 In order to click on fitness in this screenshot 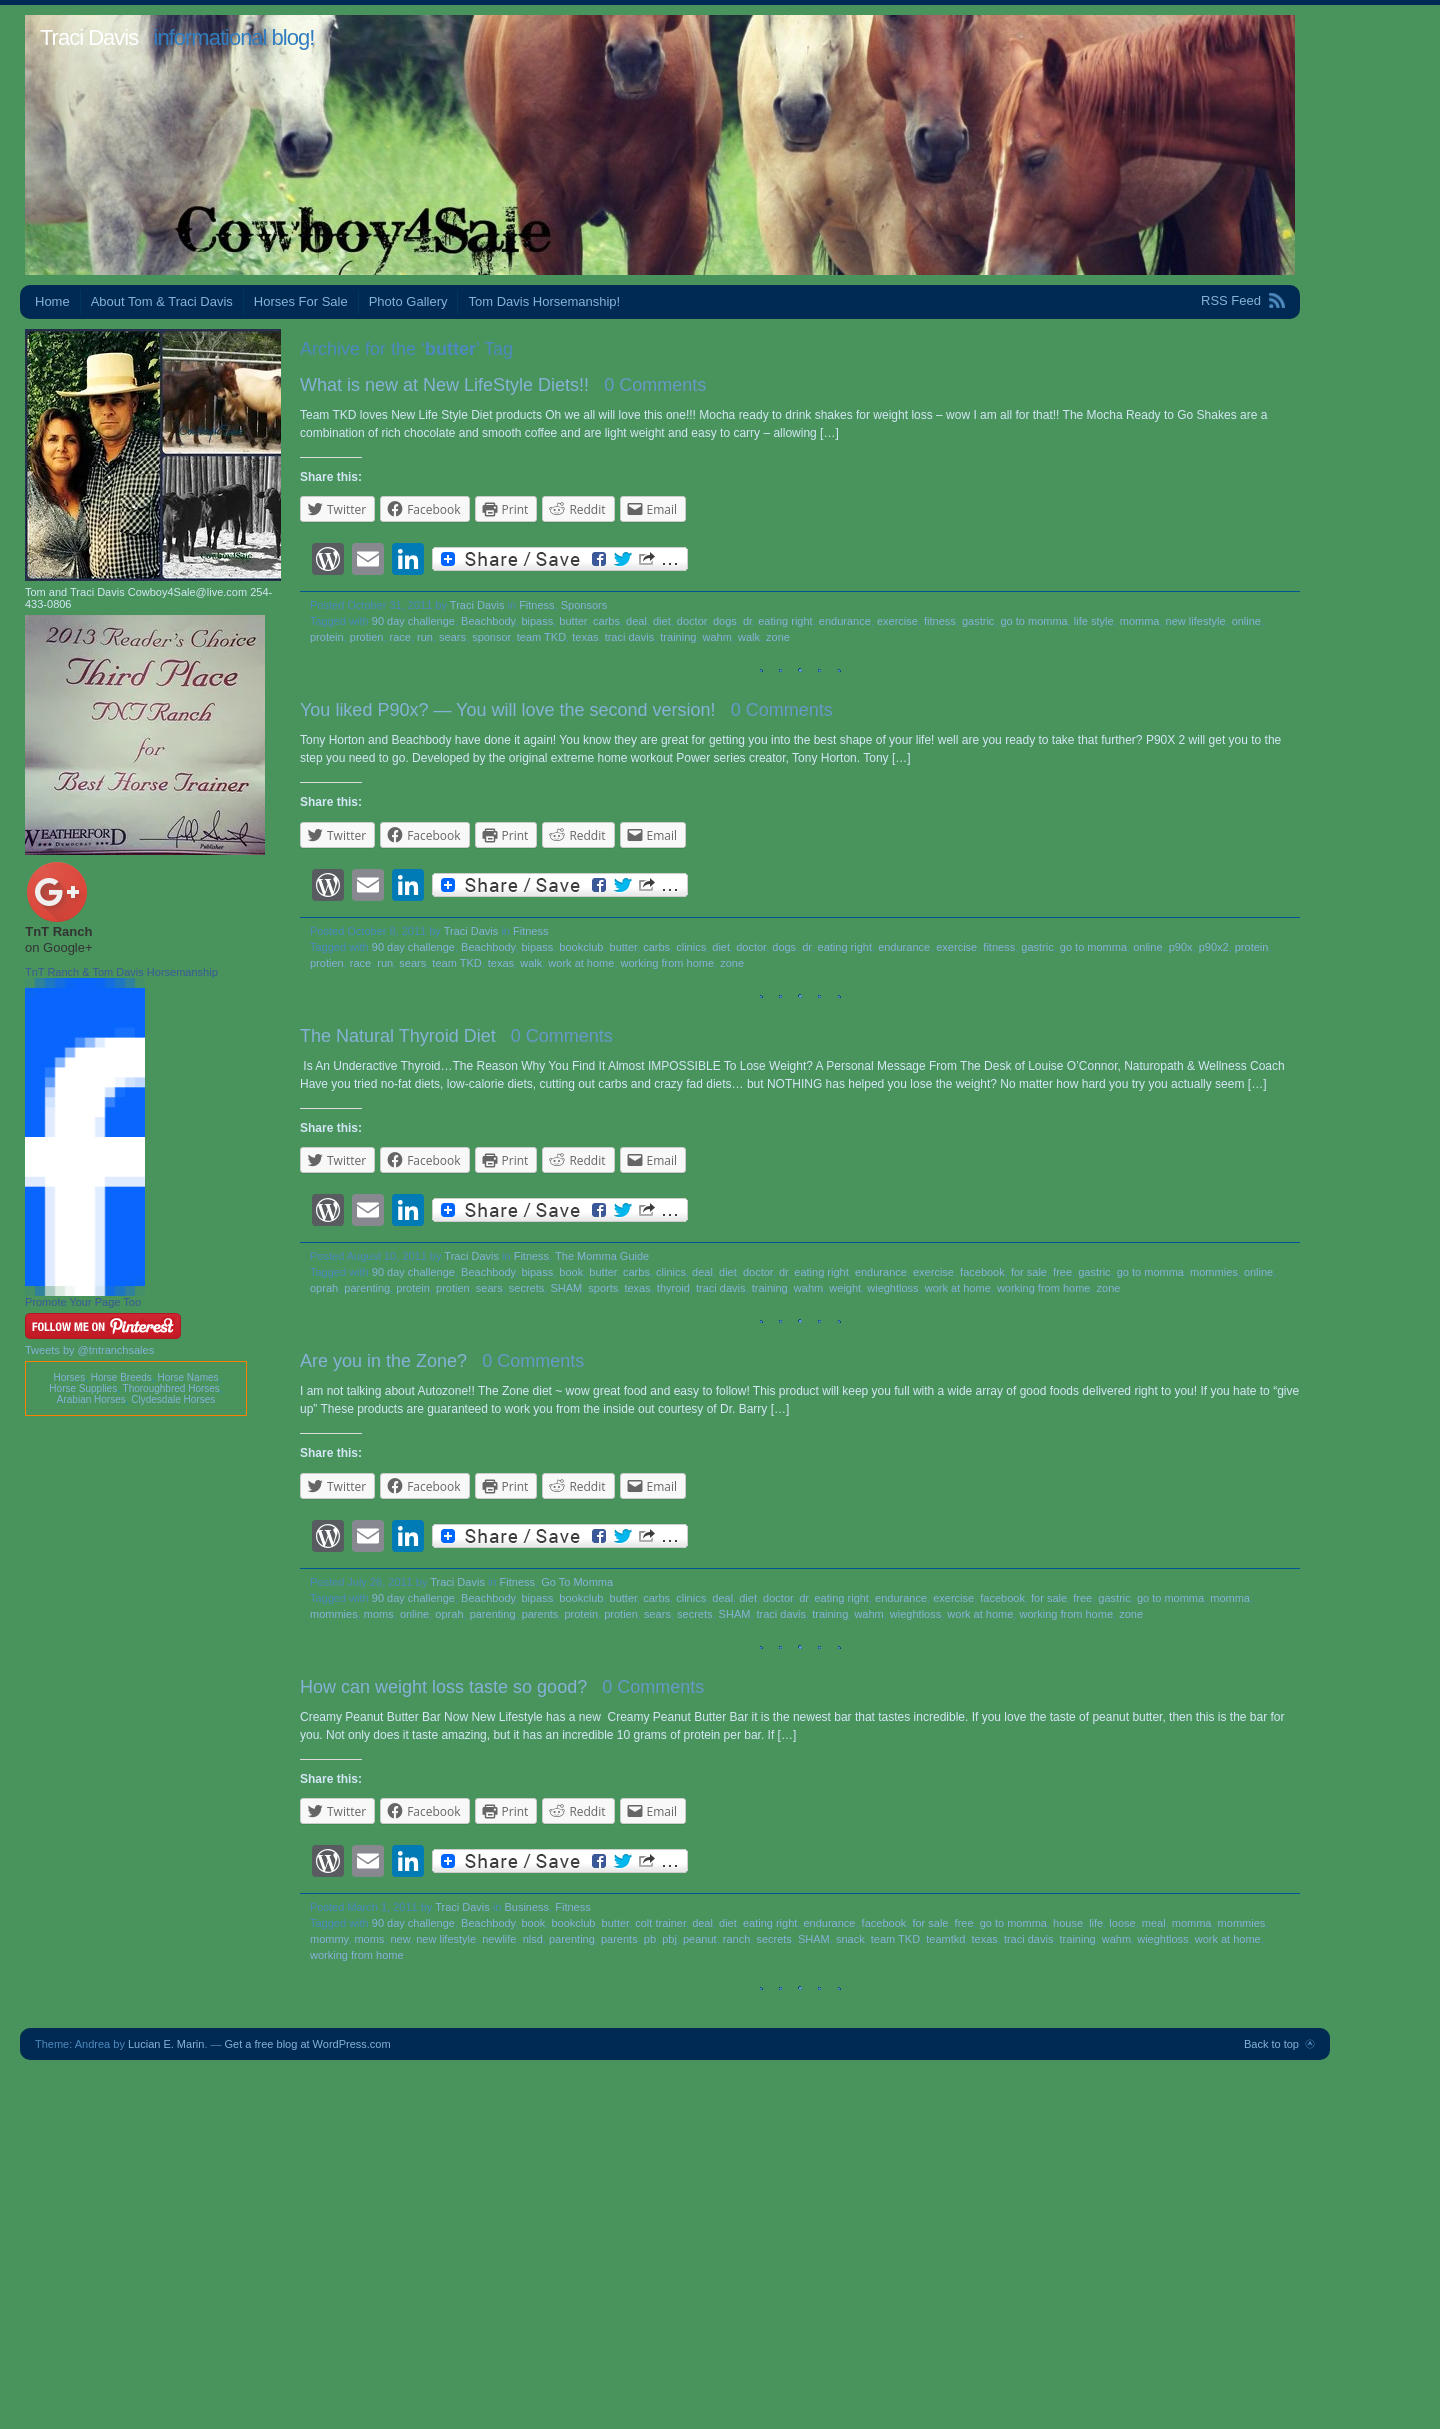, I will do `click(940, 621)`.